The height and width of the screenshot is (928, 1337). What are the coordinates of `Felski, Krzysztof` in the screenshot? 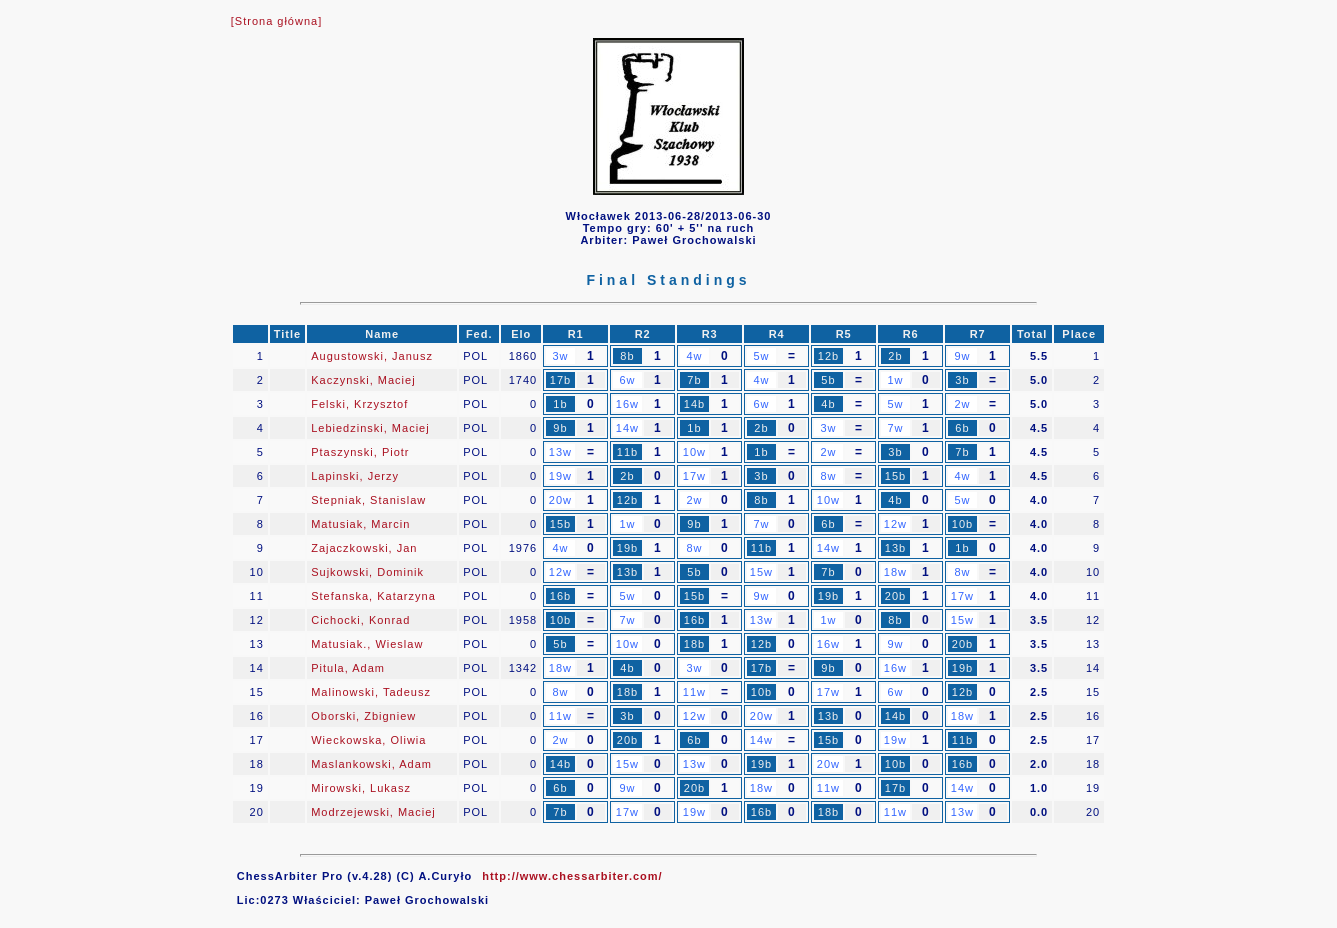 It's located at (359, 404).